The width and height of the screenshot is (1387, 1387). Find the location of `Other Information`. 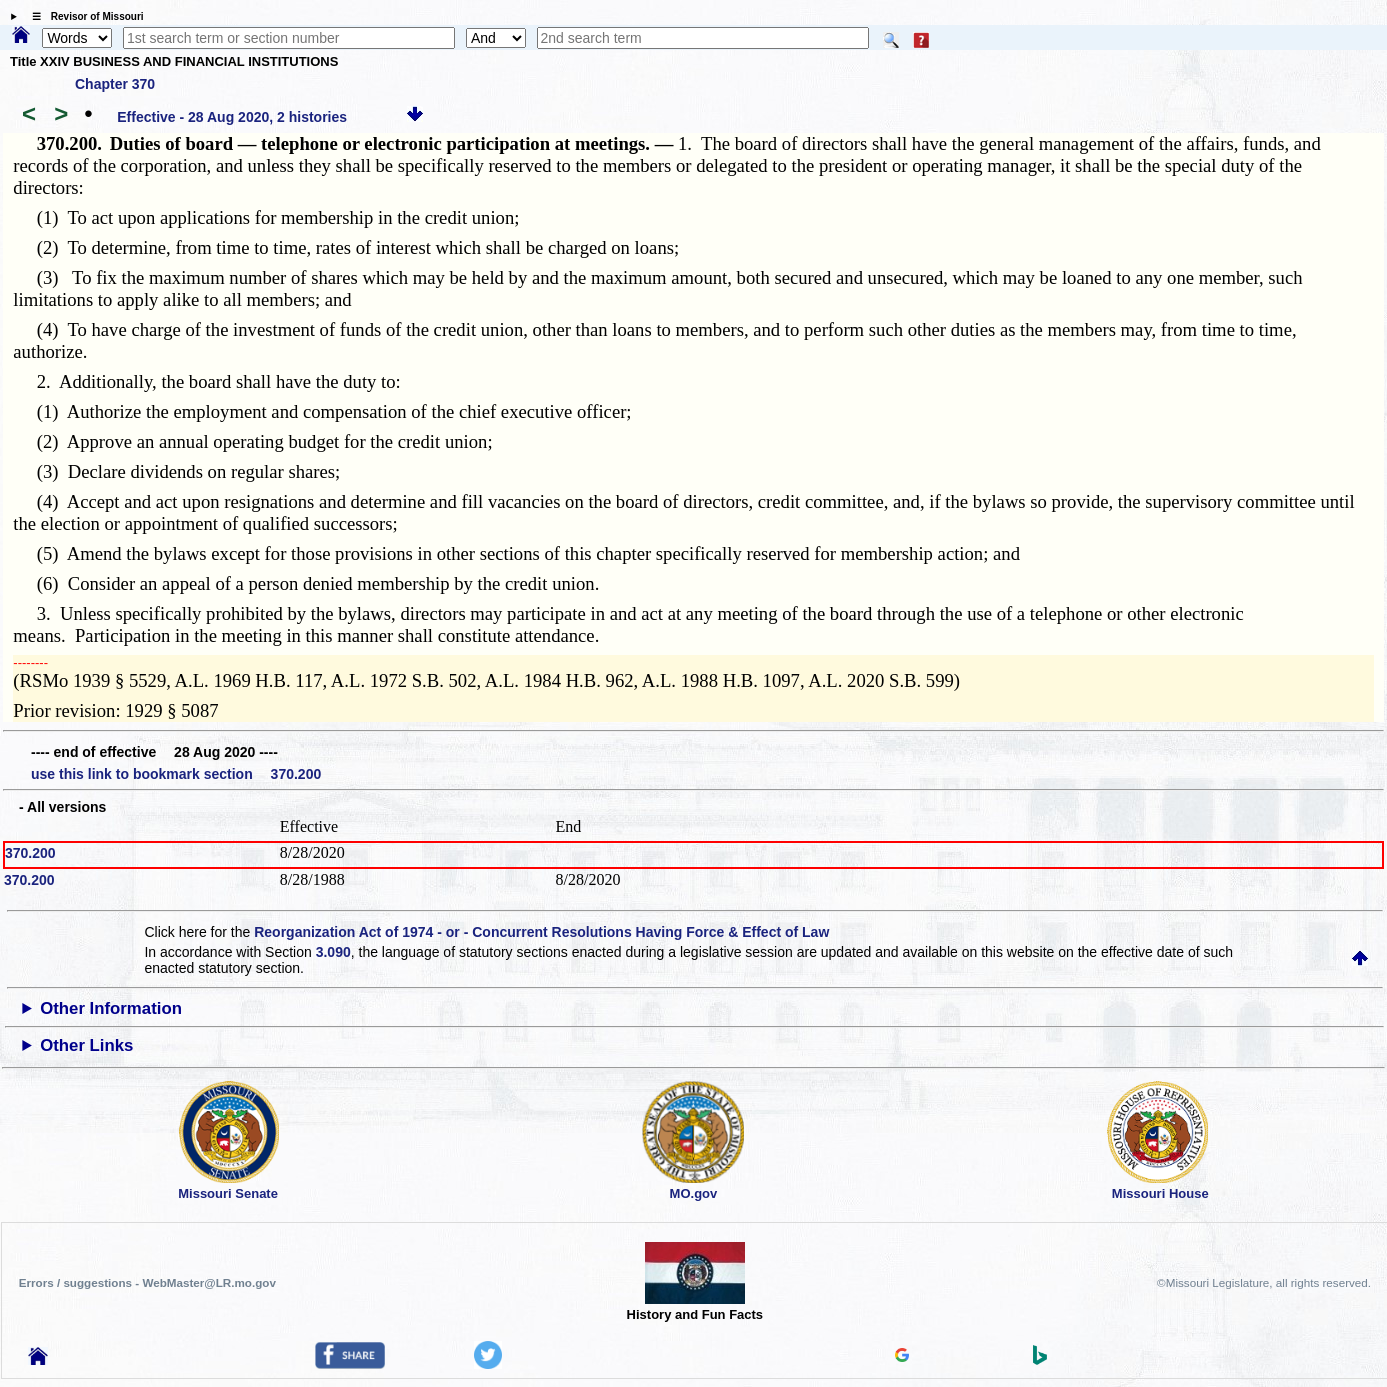

Other Information is located at coordinates (111, 1008).